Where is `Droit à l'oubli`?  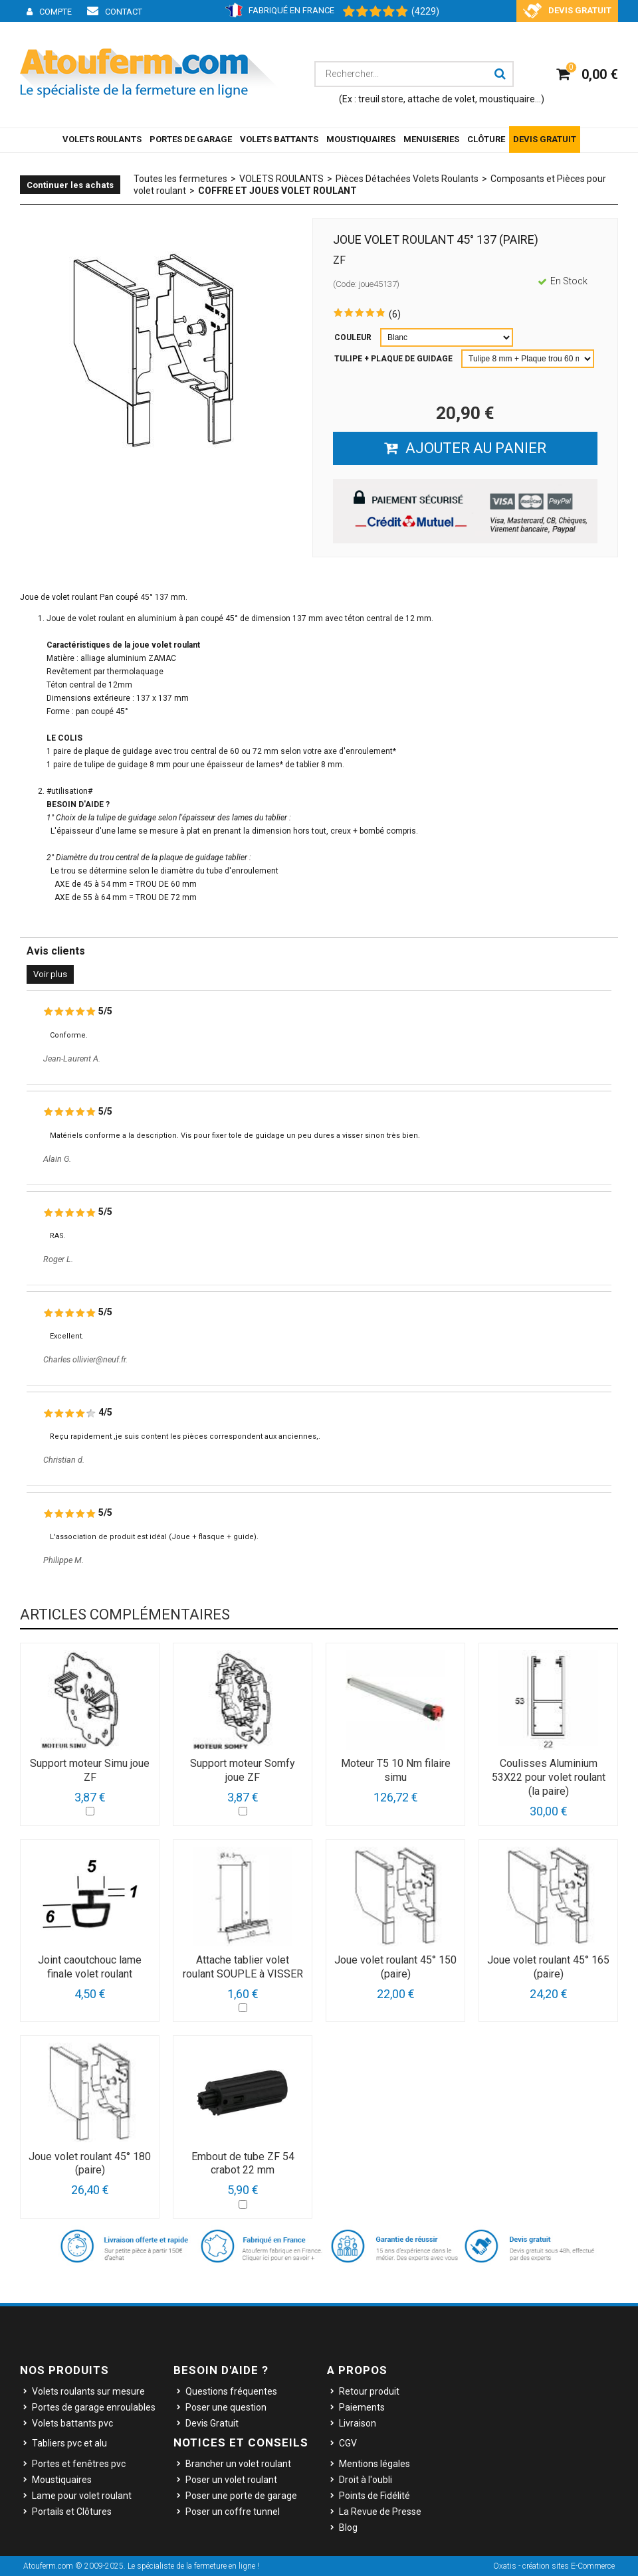 Droit à l'oubli is located at coordinates (365, 2479).